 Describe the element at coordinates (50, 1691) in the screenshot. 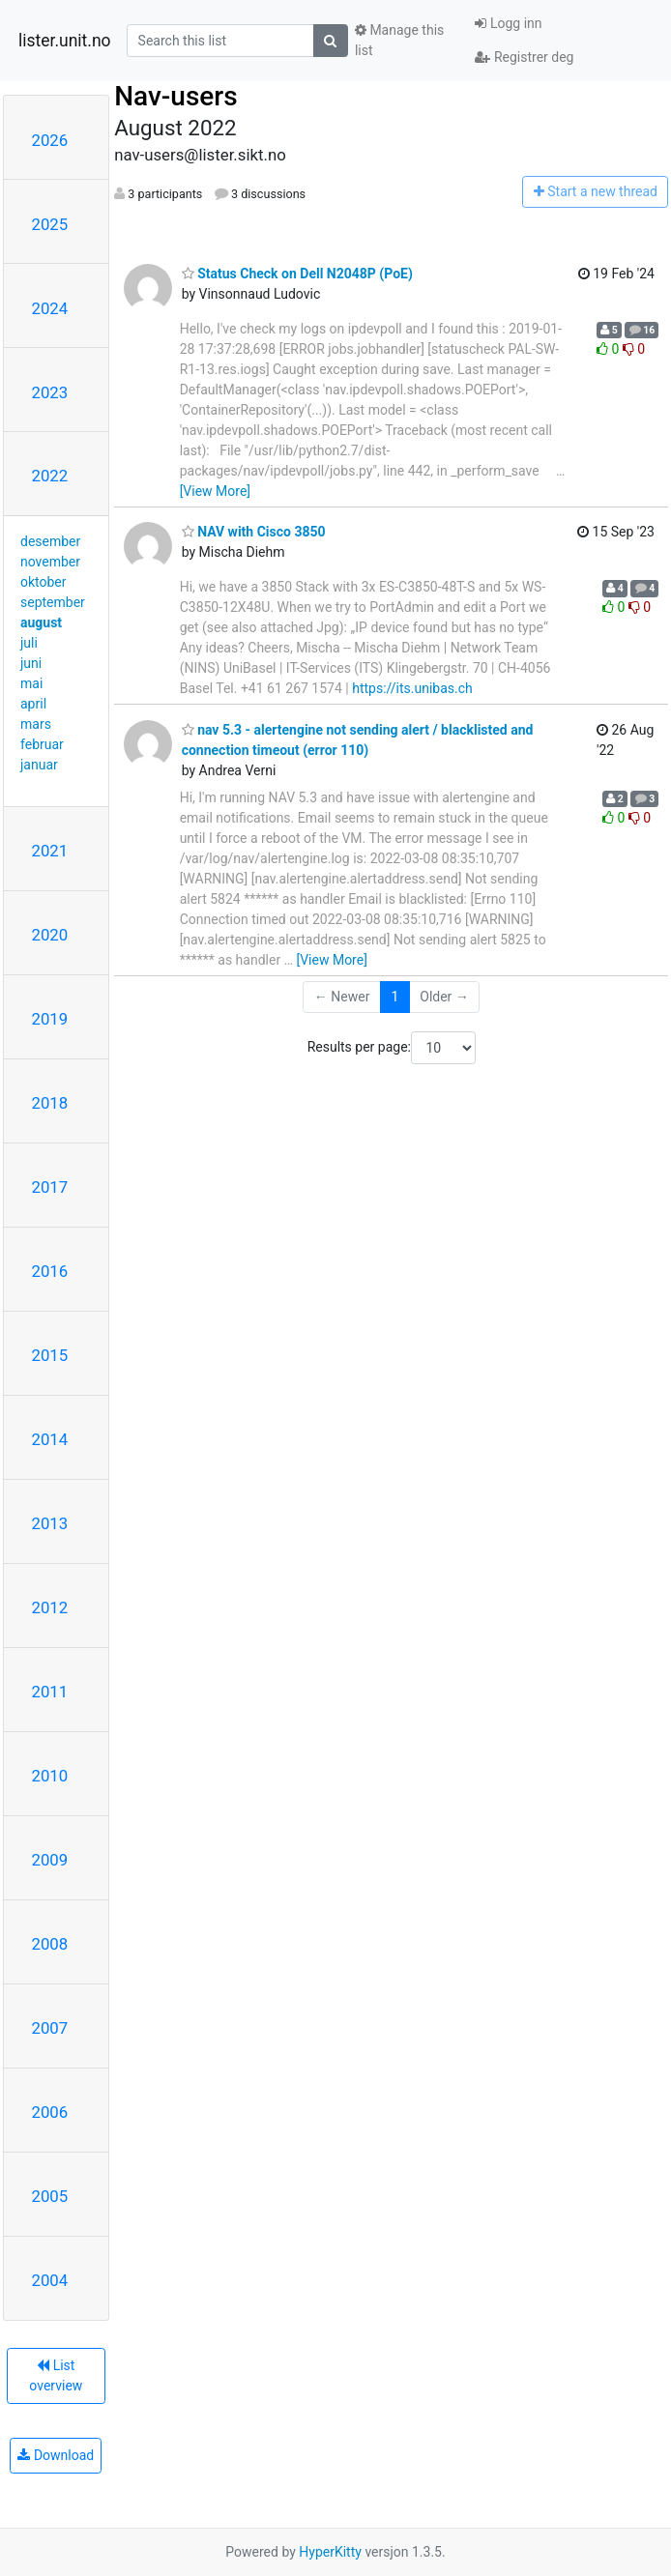

I see `2011` at that location.